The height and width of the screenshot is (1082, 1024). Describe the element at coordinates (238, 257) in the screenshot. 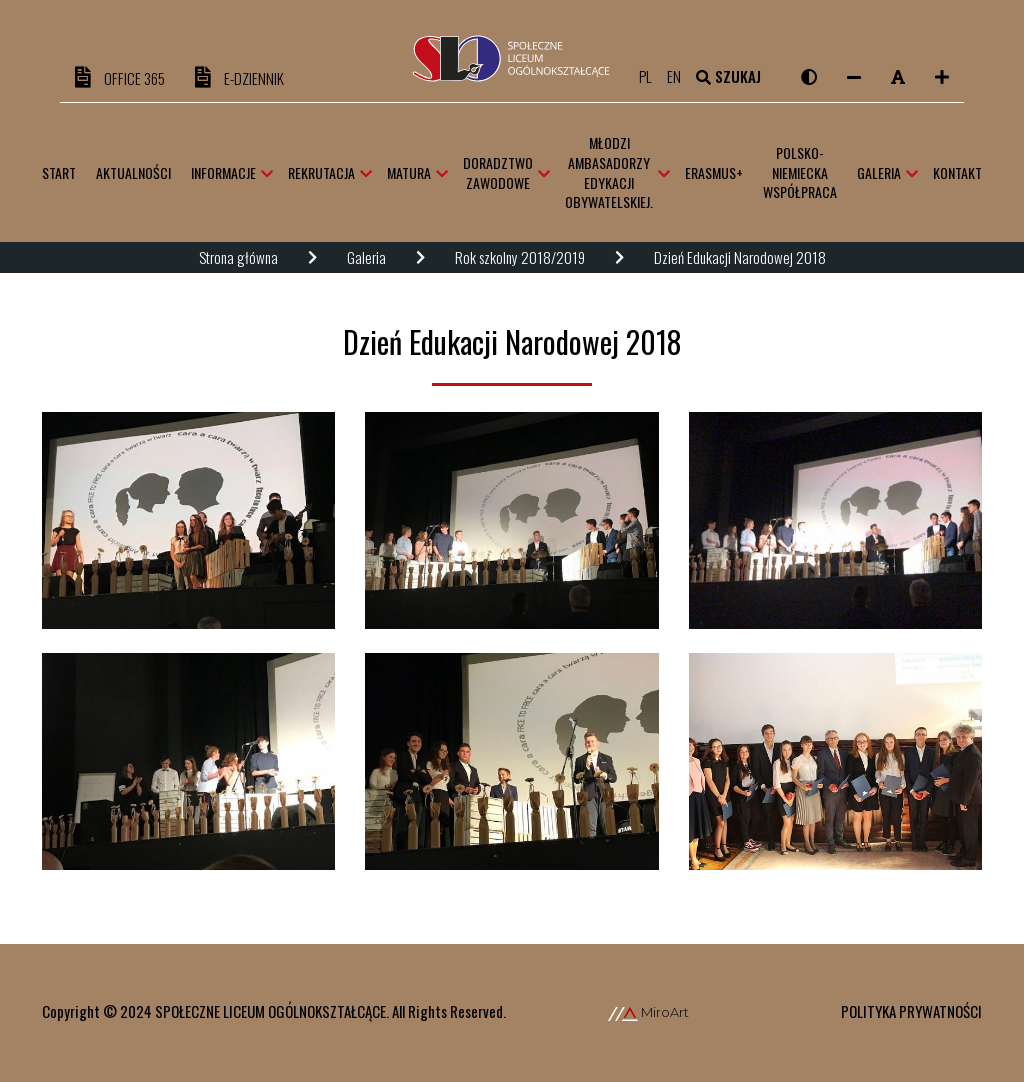

I see `Strona główna` at that location.